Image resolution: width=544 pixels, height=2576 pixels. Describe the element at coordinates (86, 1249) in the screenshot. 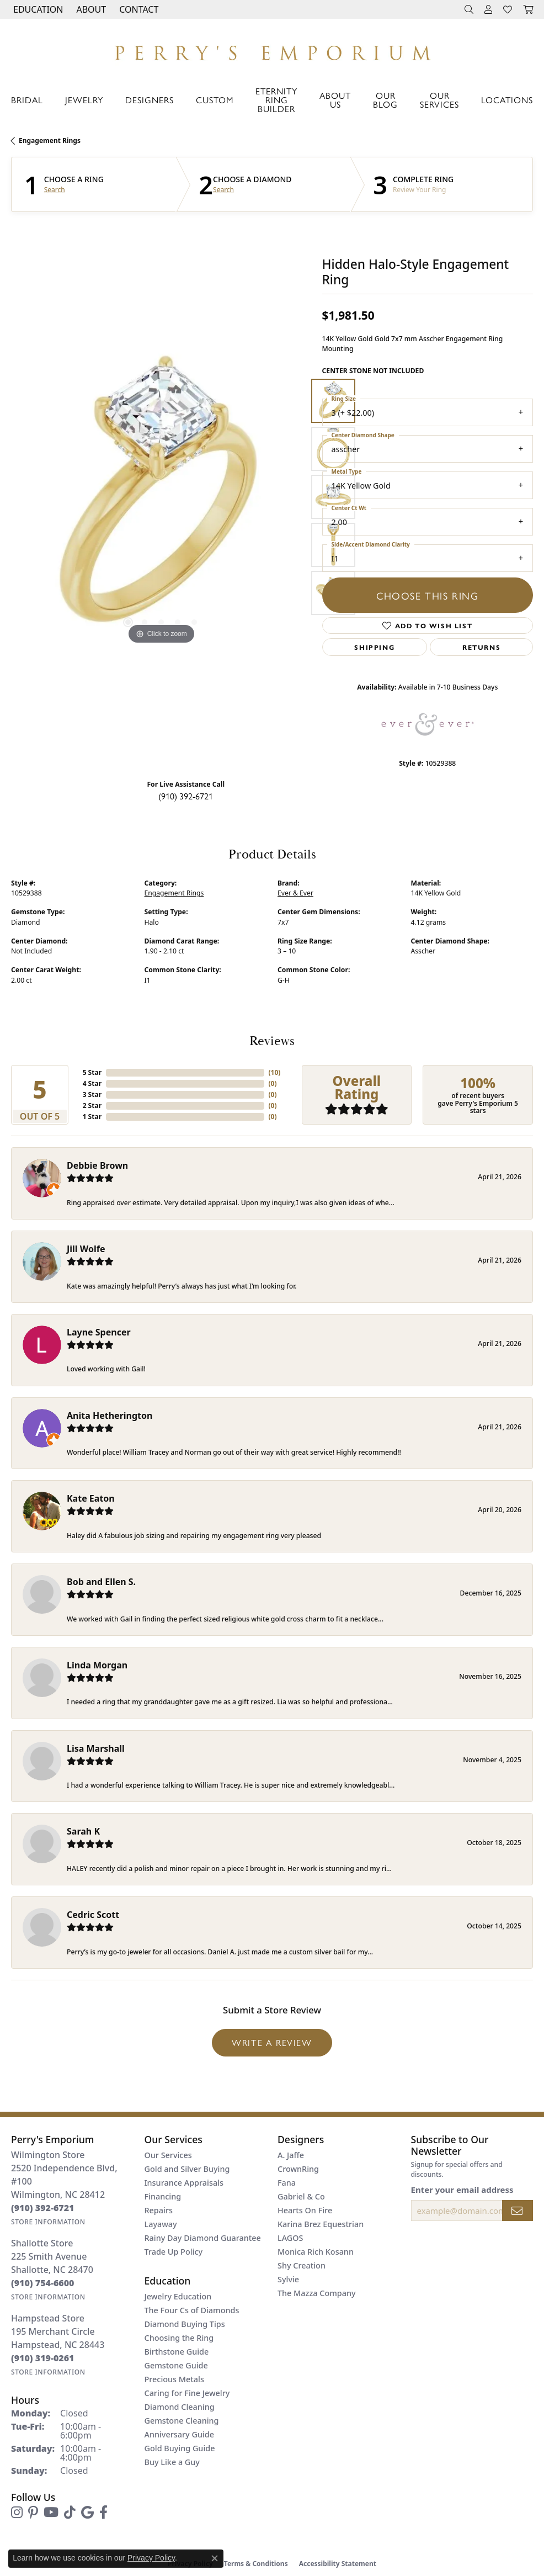

I see `Jill Wolfe` at that location.